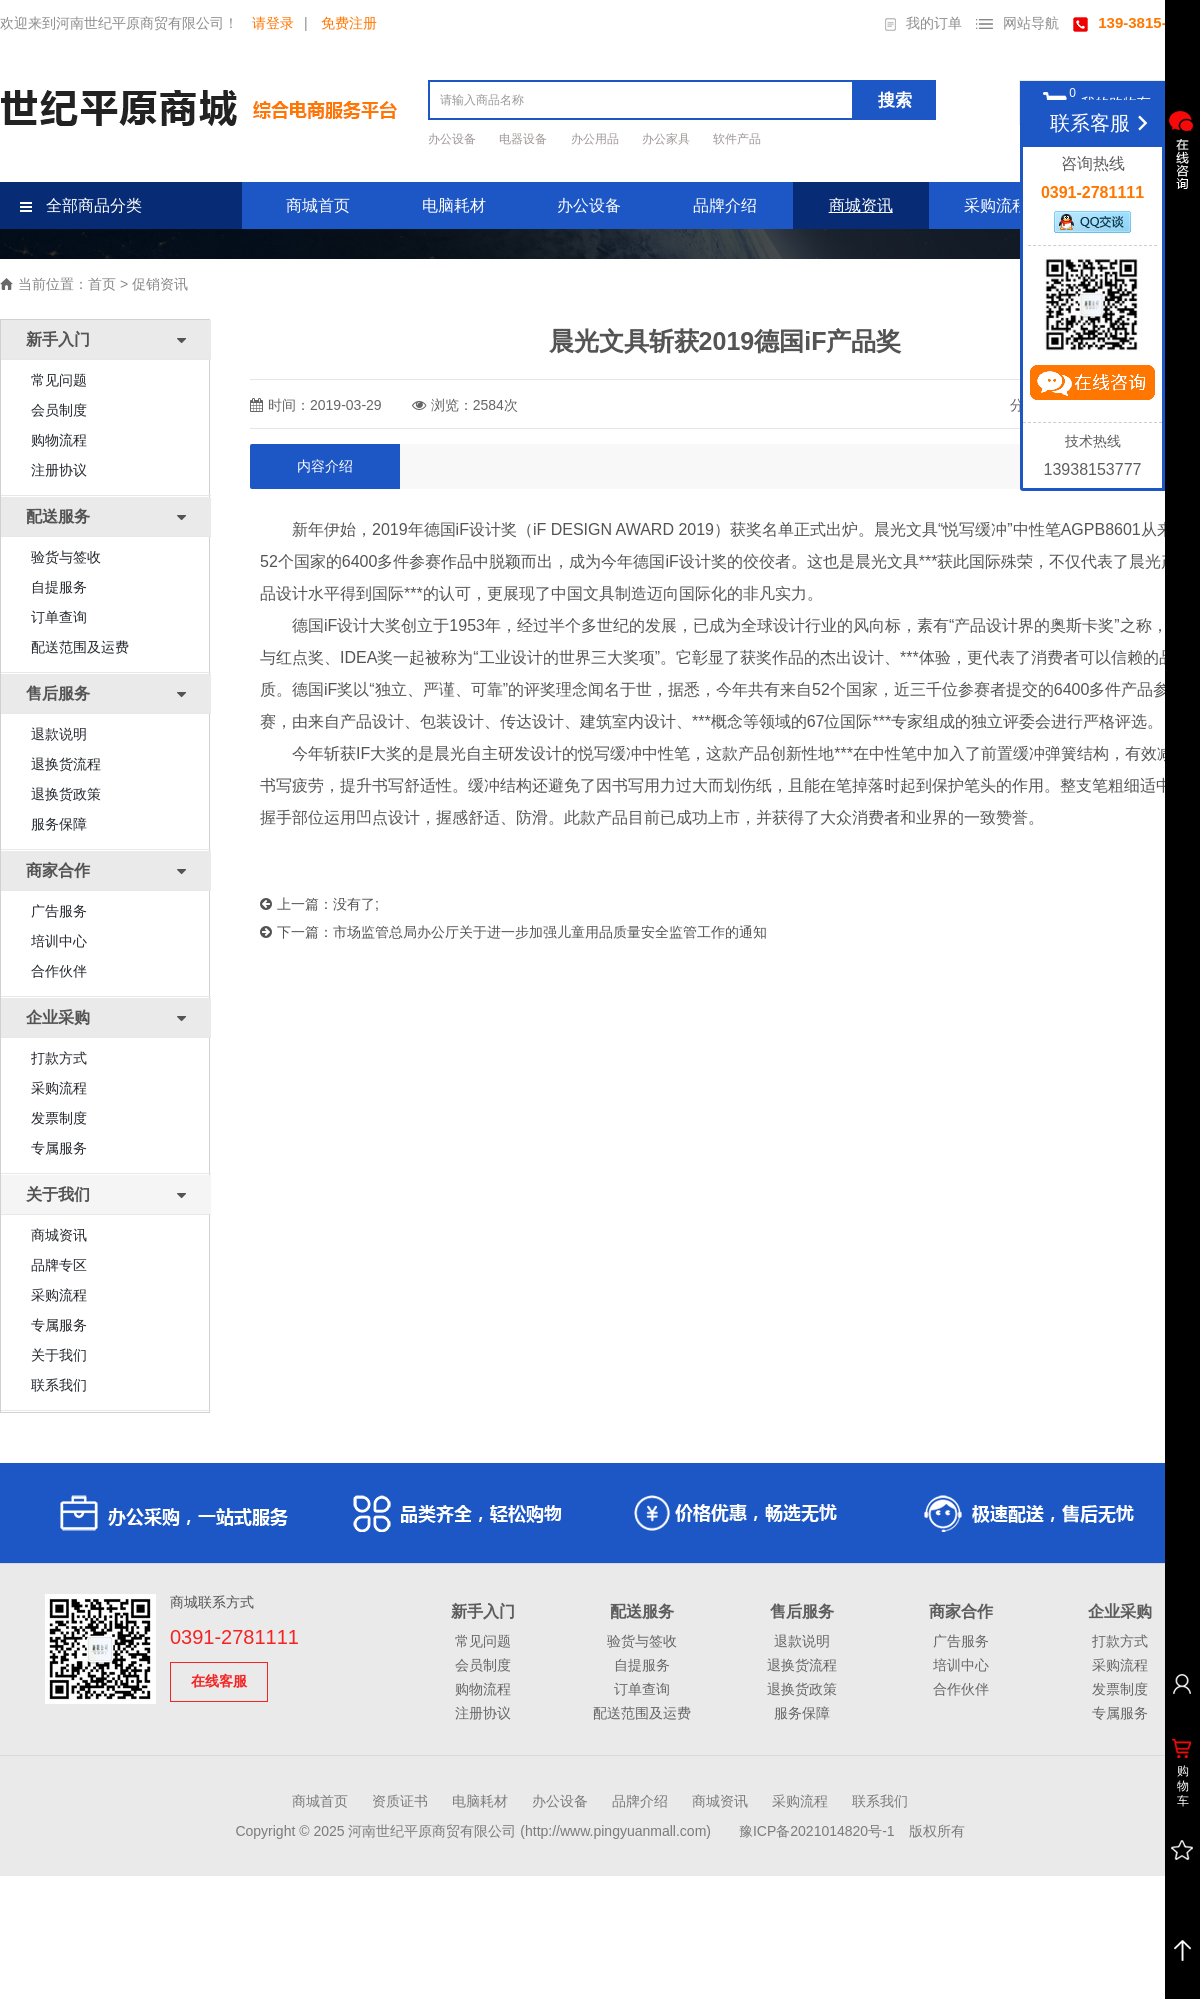 This screenshot has height=1999, width=1200. Describe the element at coordinates (59, 824) in the screenshot. I see `服务保障` at that location.